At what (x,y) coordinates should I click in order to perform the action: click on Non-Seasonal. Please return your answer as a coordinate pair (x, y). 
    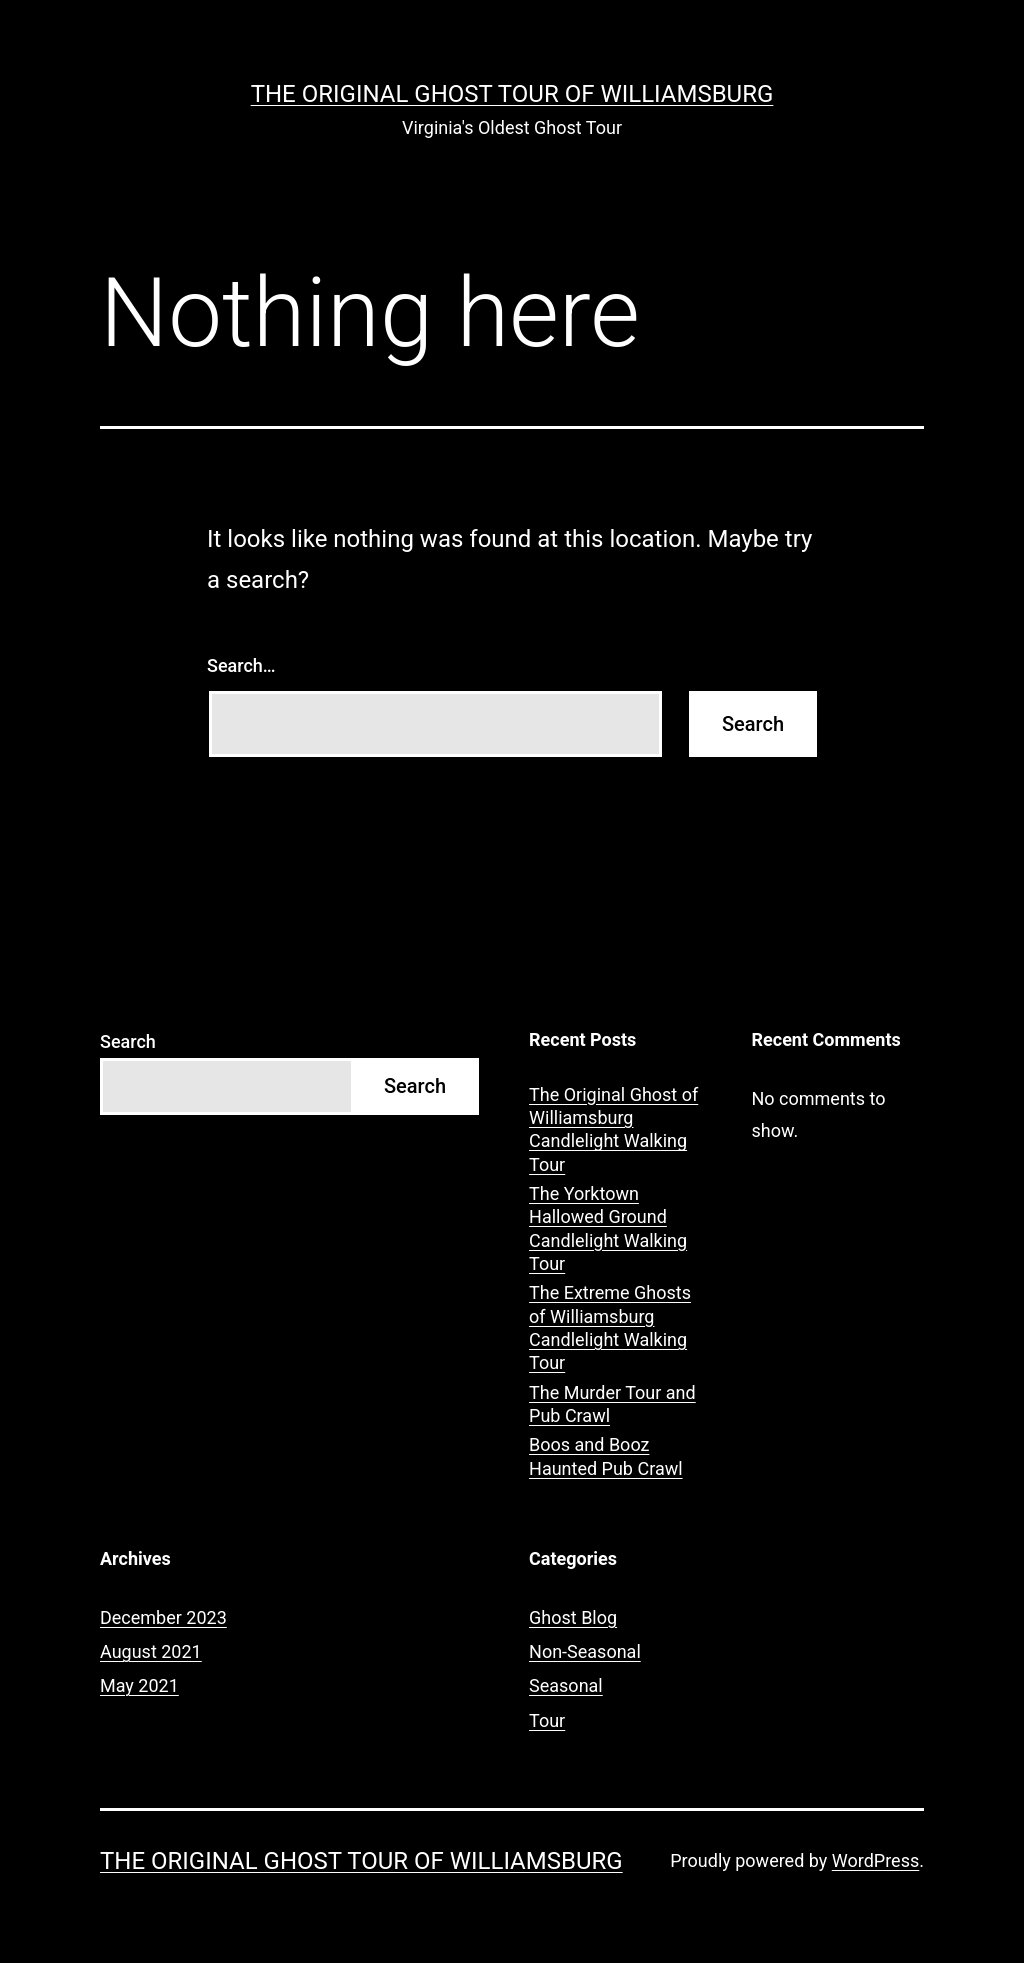
    Looking at the image, I should click on (585, 1651).